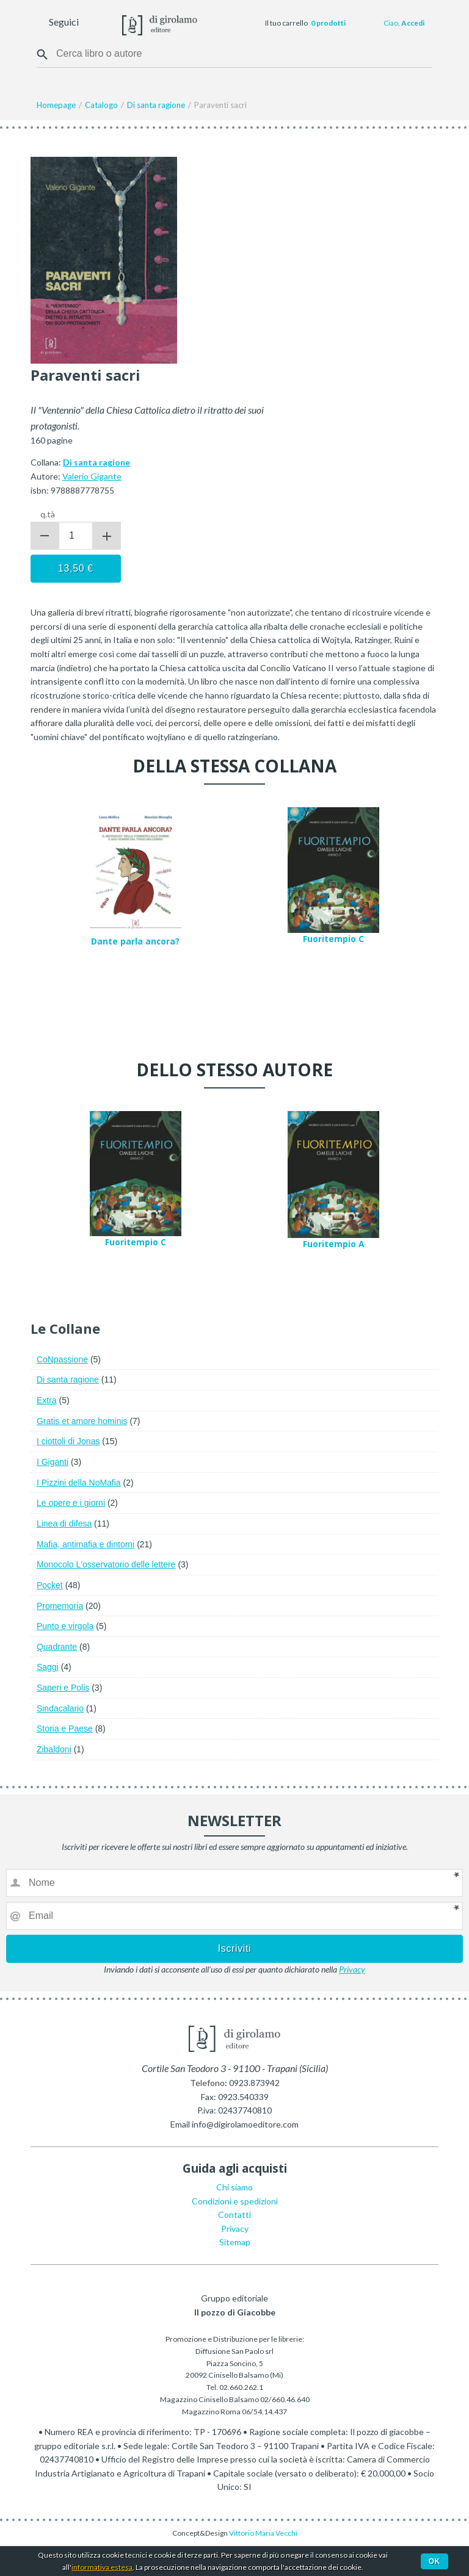  What do you see at coordinates (60, 1708) in the screenshot?
I see `Sindacalario` at bounding box center [60, 1708].